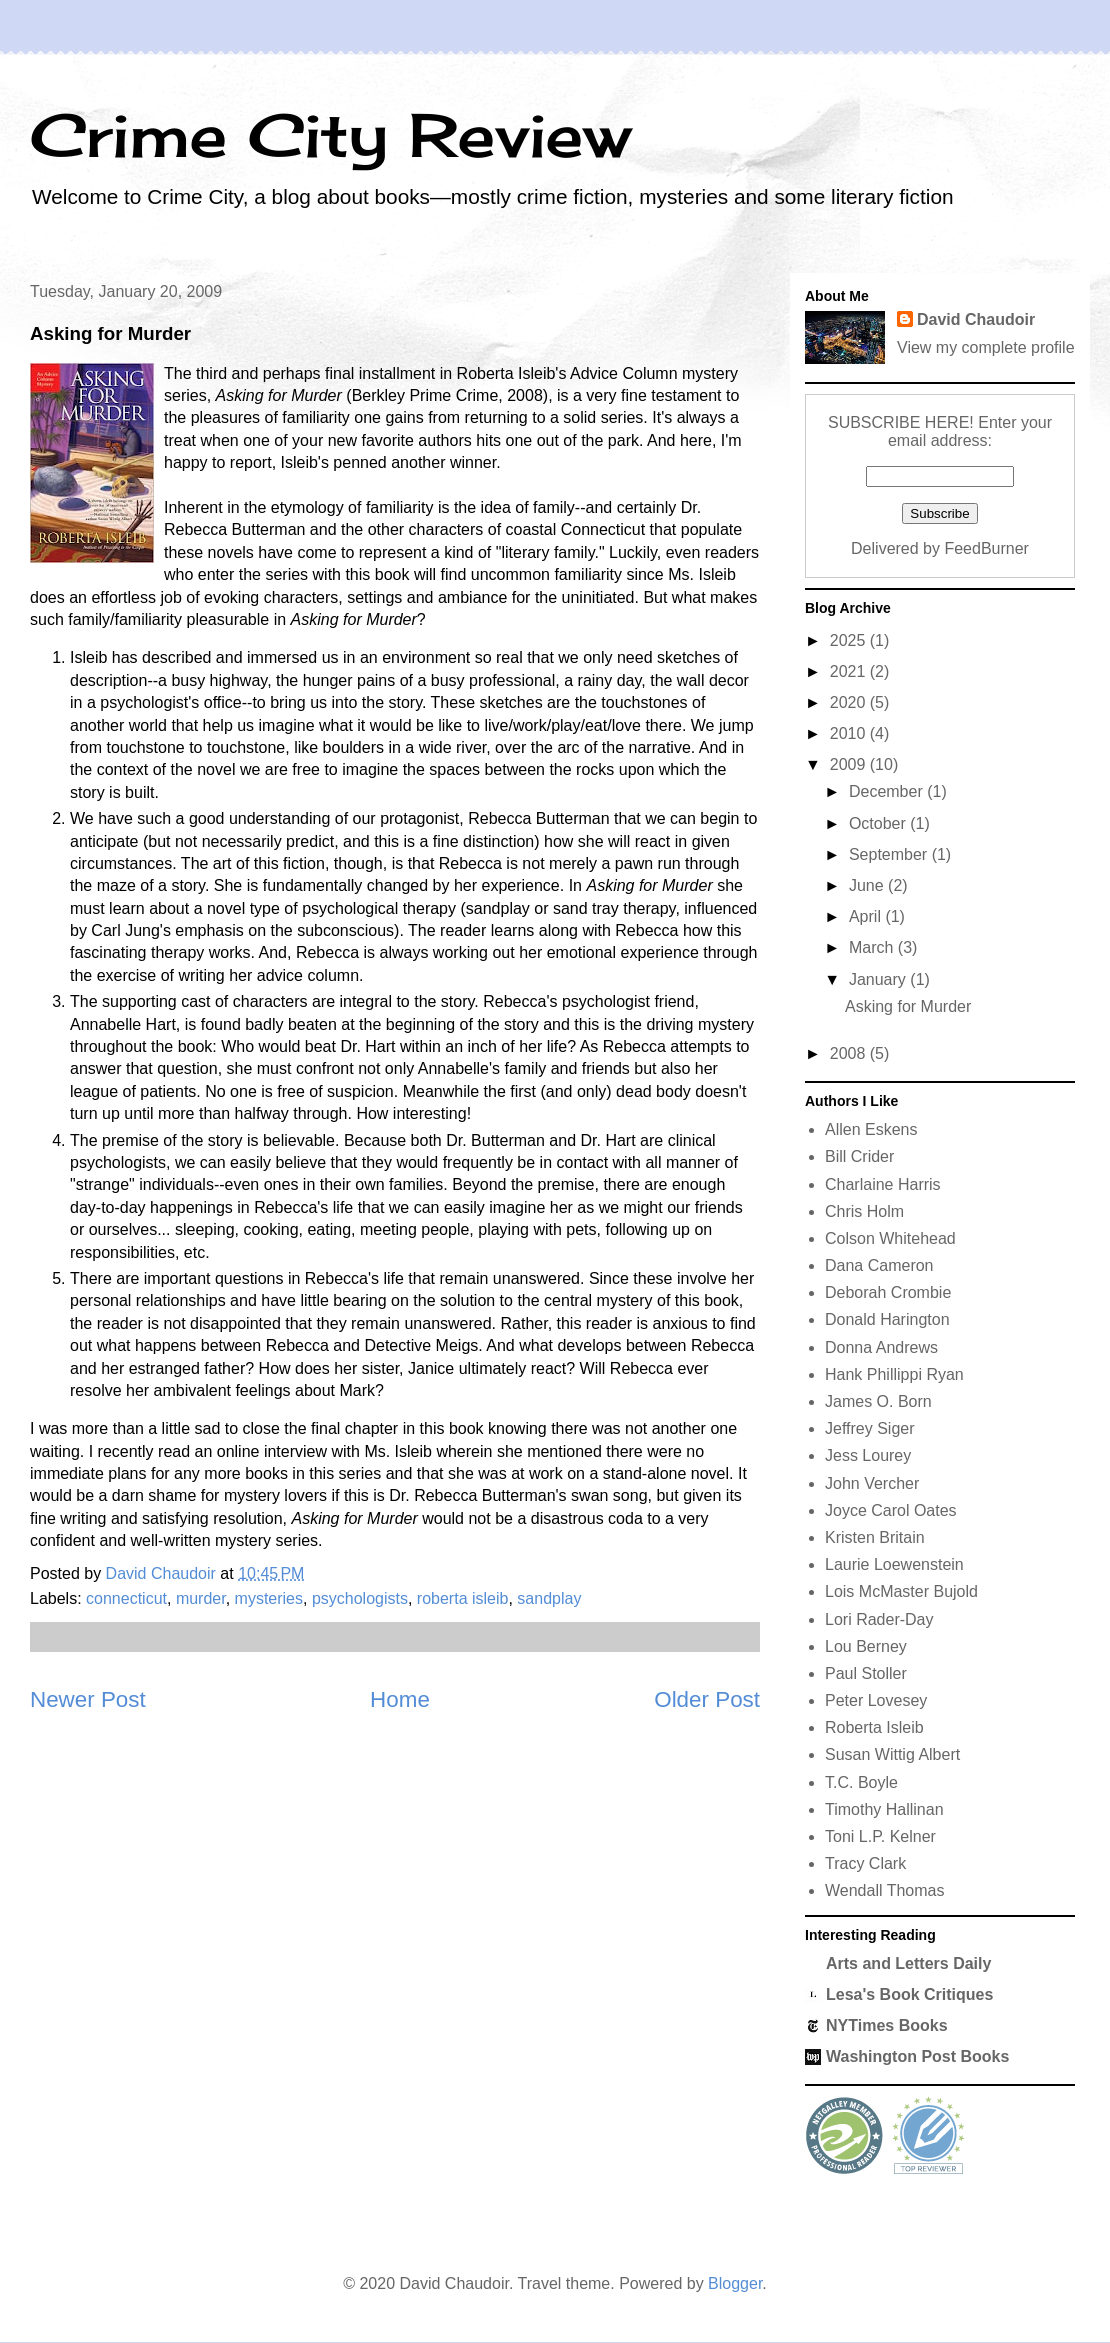 The height and width of the screenshot is (2343, 1110). Describe the element at coordinates (986, 548) in the screenshot. I see `FeedBurner` at that location.